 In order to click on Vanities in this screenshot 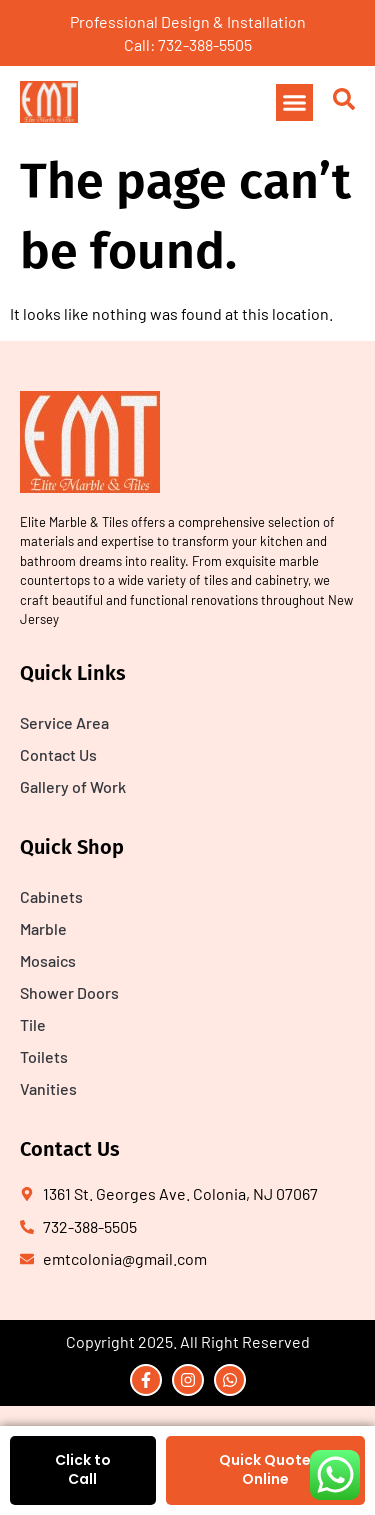, I will do `click(48, 1088)`.